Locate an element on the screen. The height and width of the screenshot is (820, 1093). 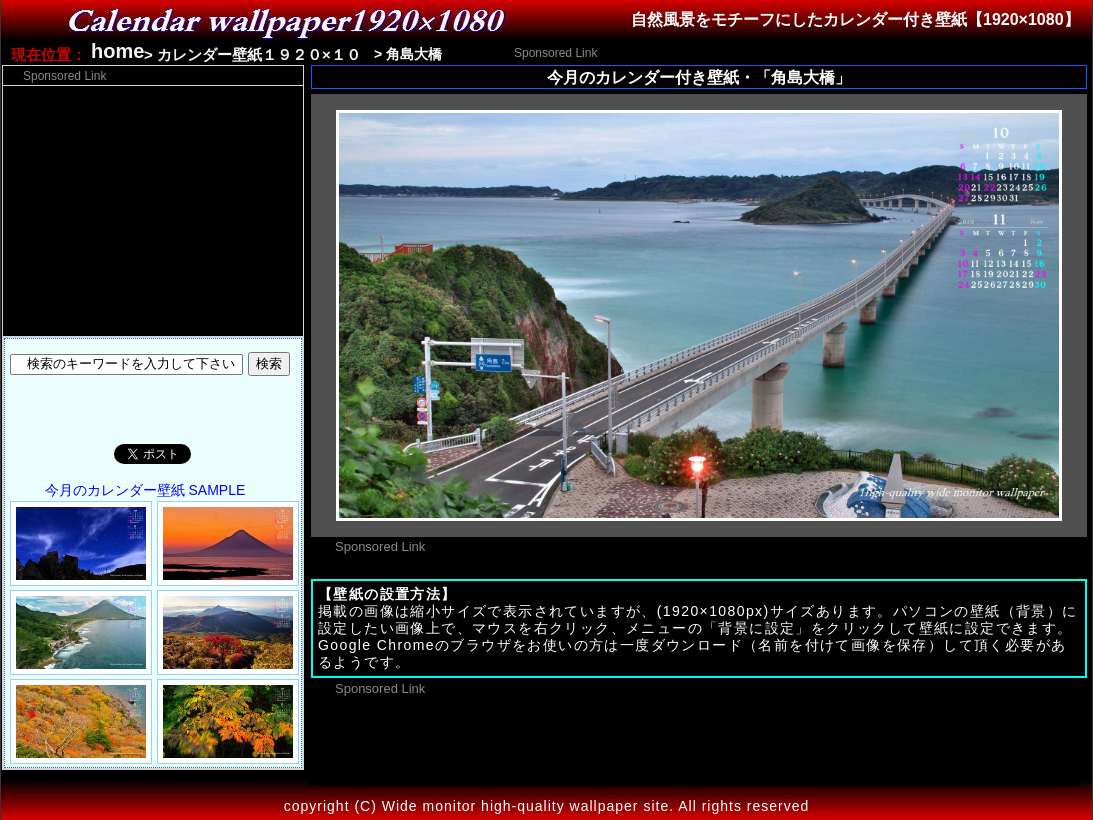
home is located at coordinates (117, 51).